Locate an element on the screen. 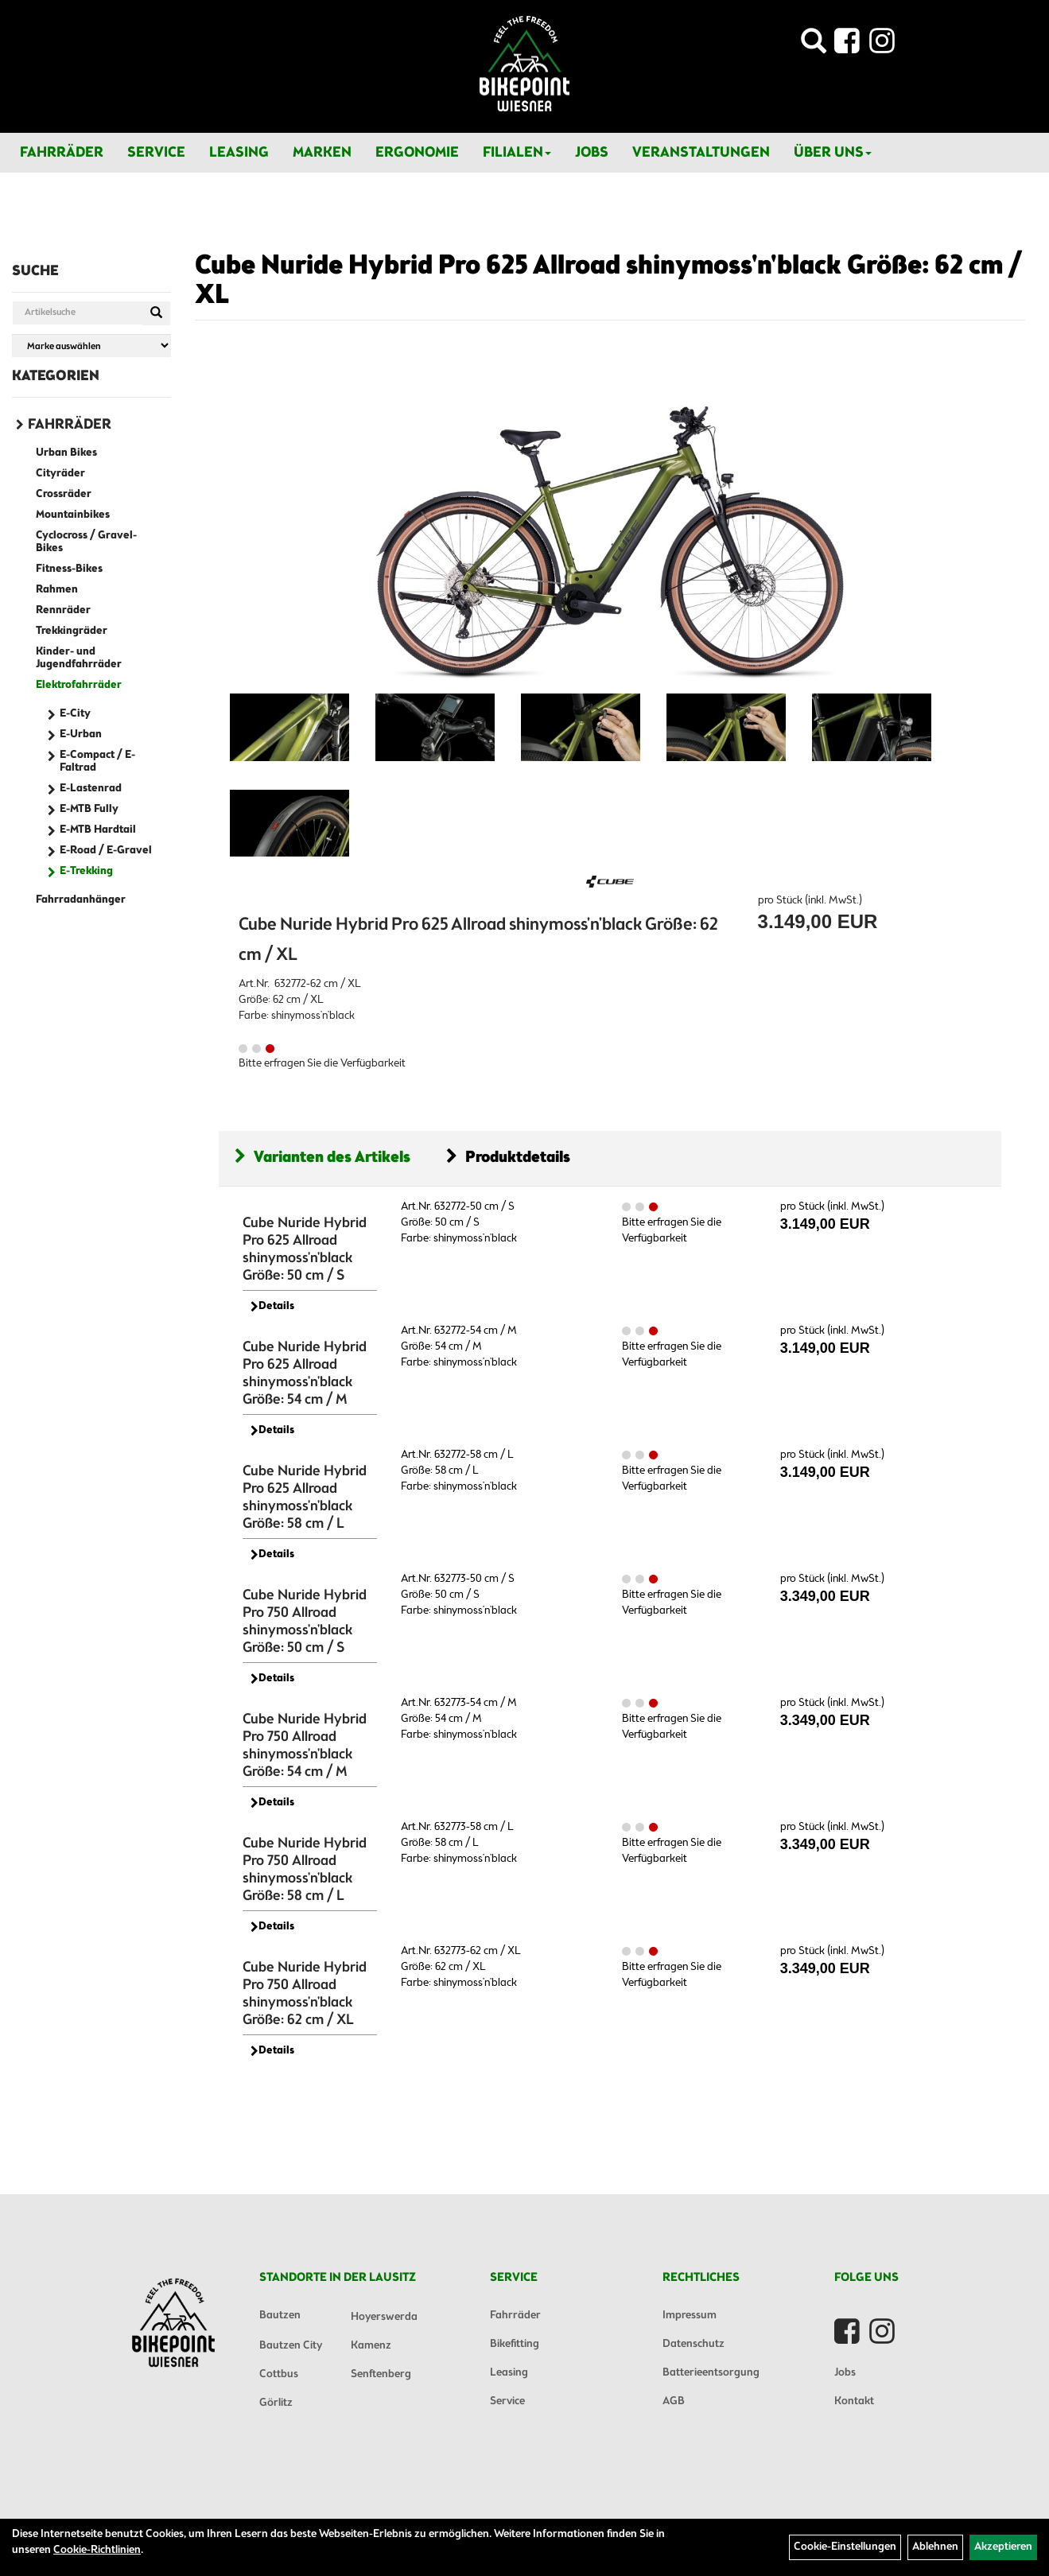  Service is located at coordinates (156, 152).